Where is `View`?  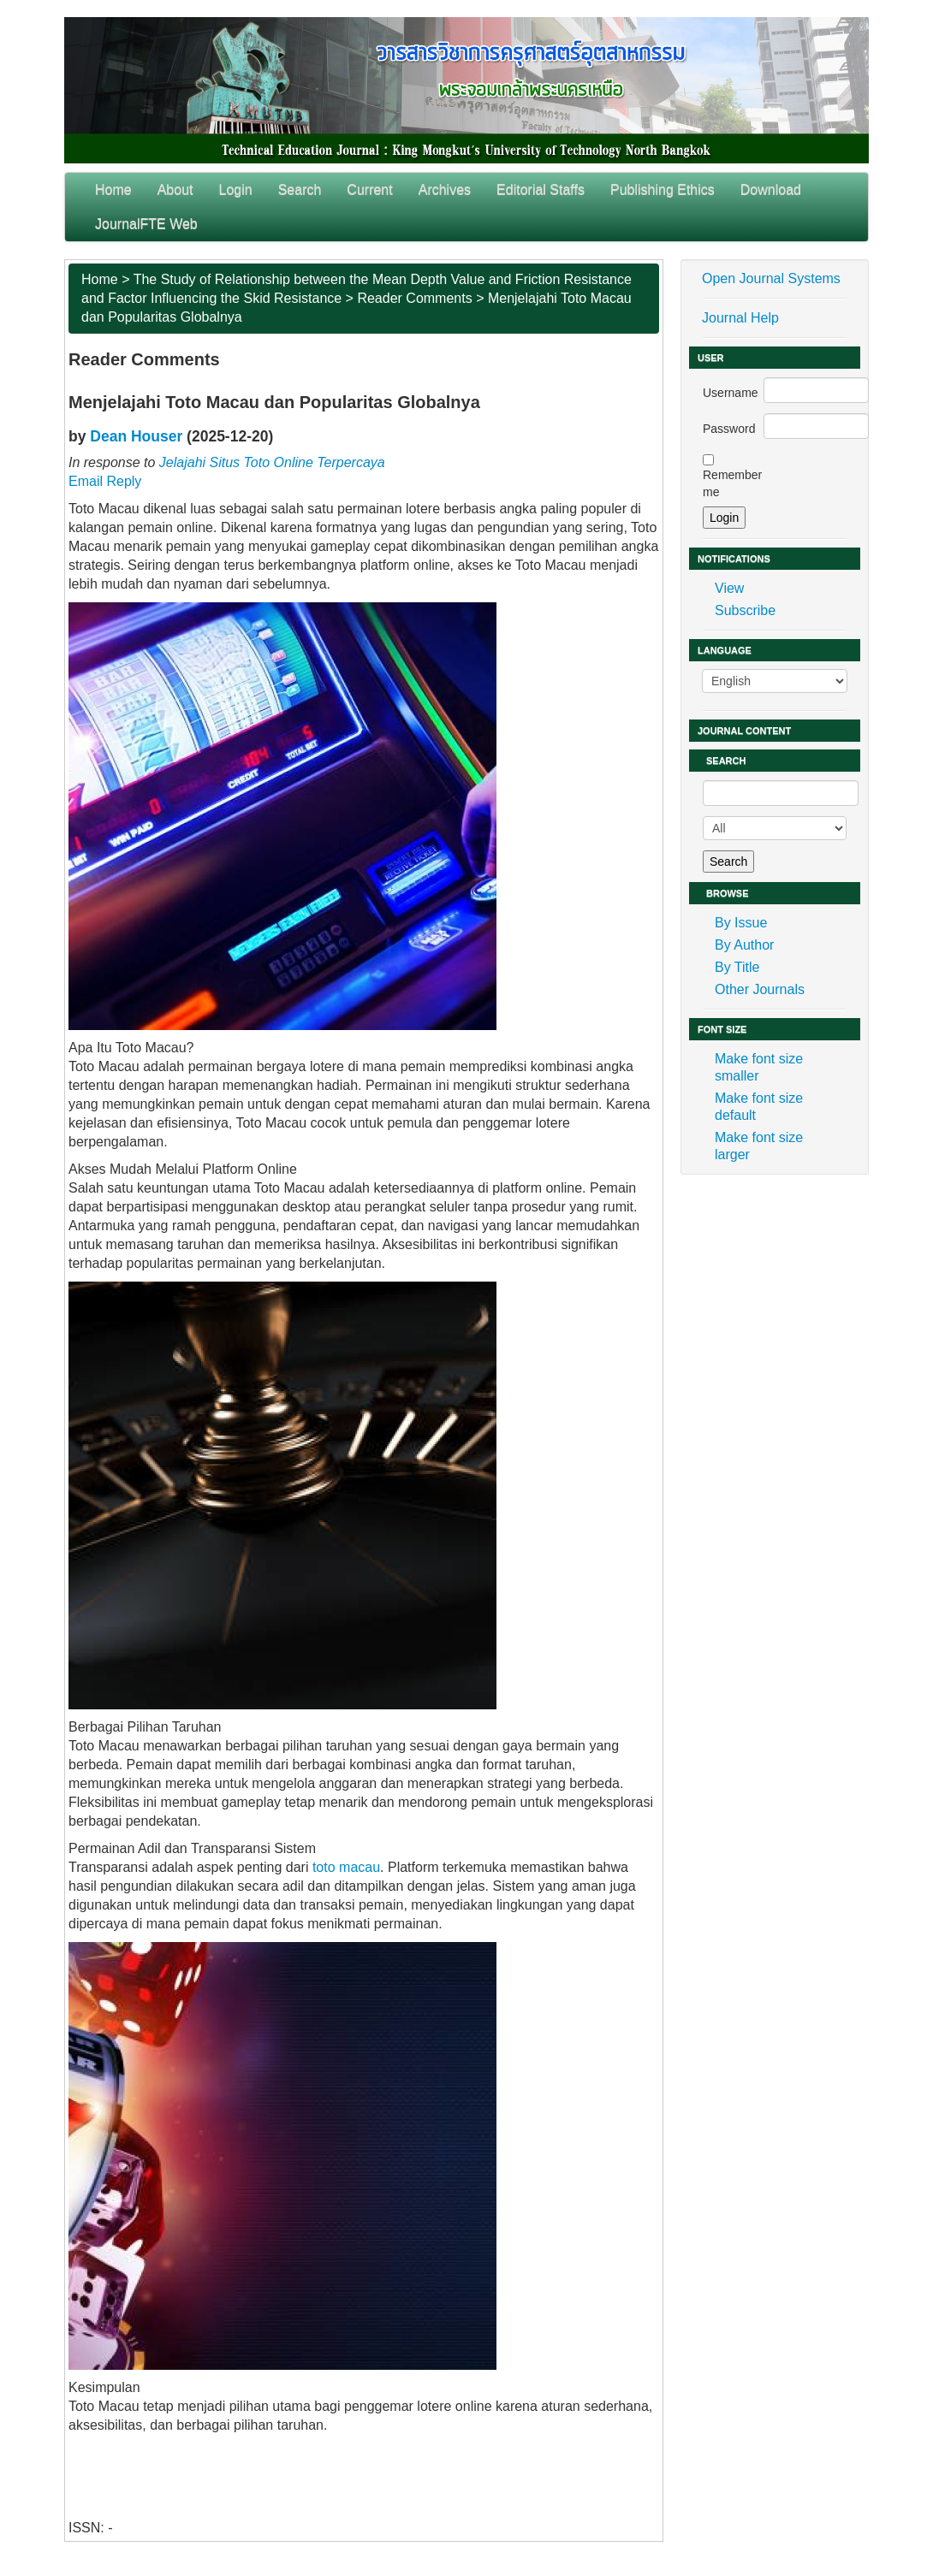
View is located at coordinates (729, 588).